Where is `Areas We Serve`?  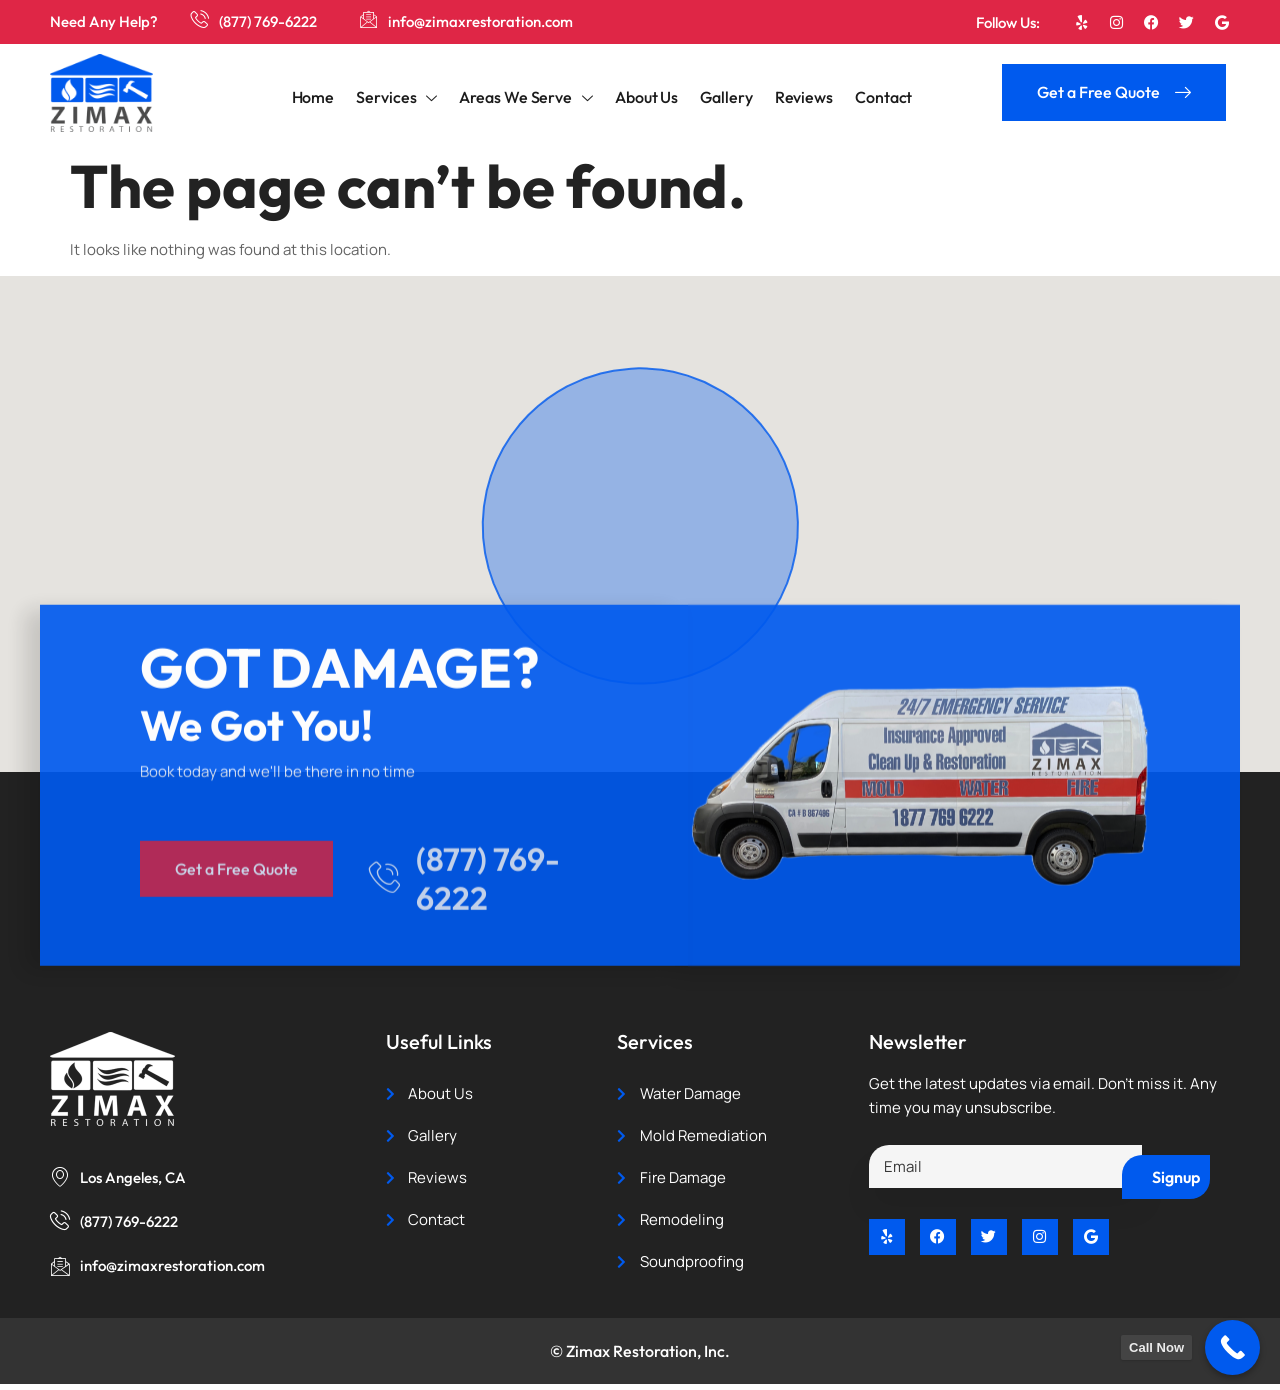
Areas We Serve is located at coordinates (528, 97).